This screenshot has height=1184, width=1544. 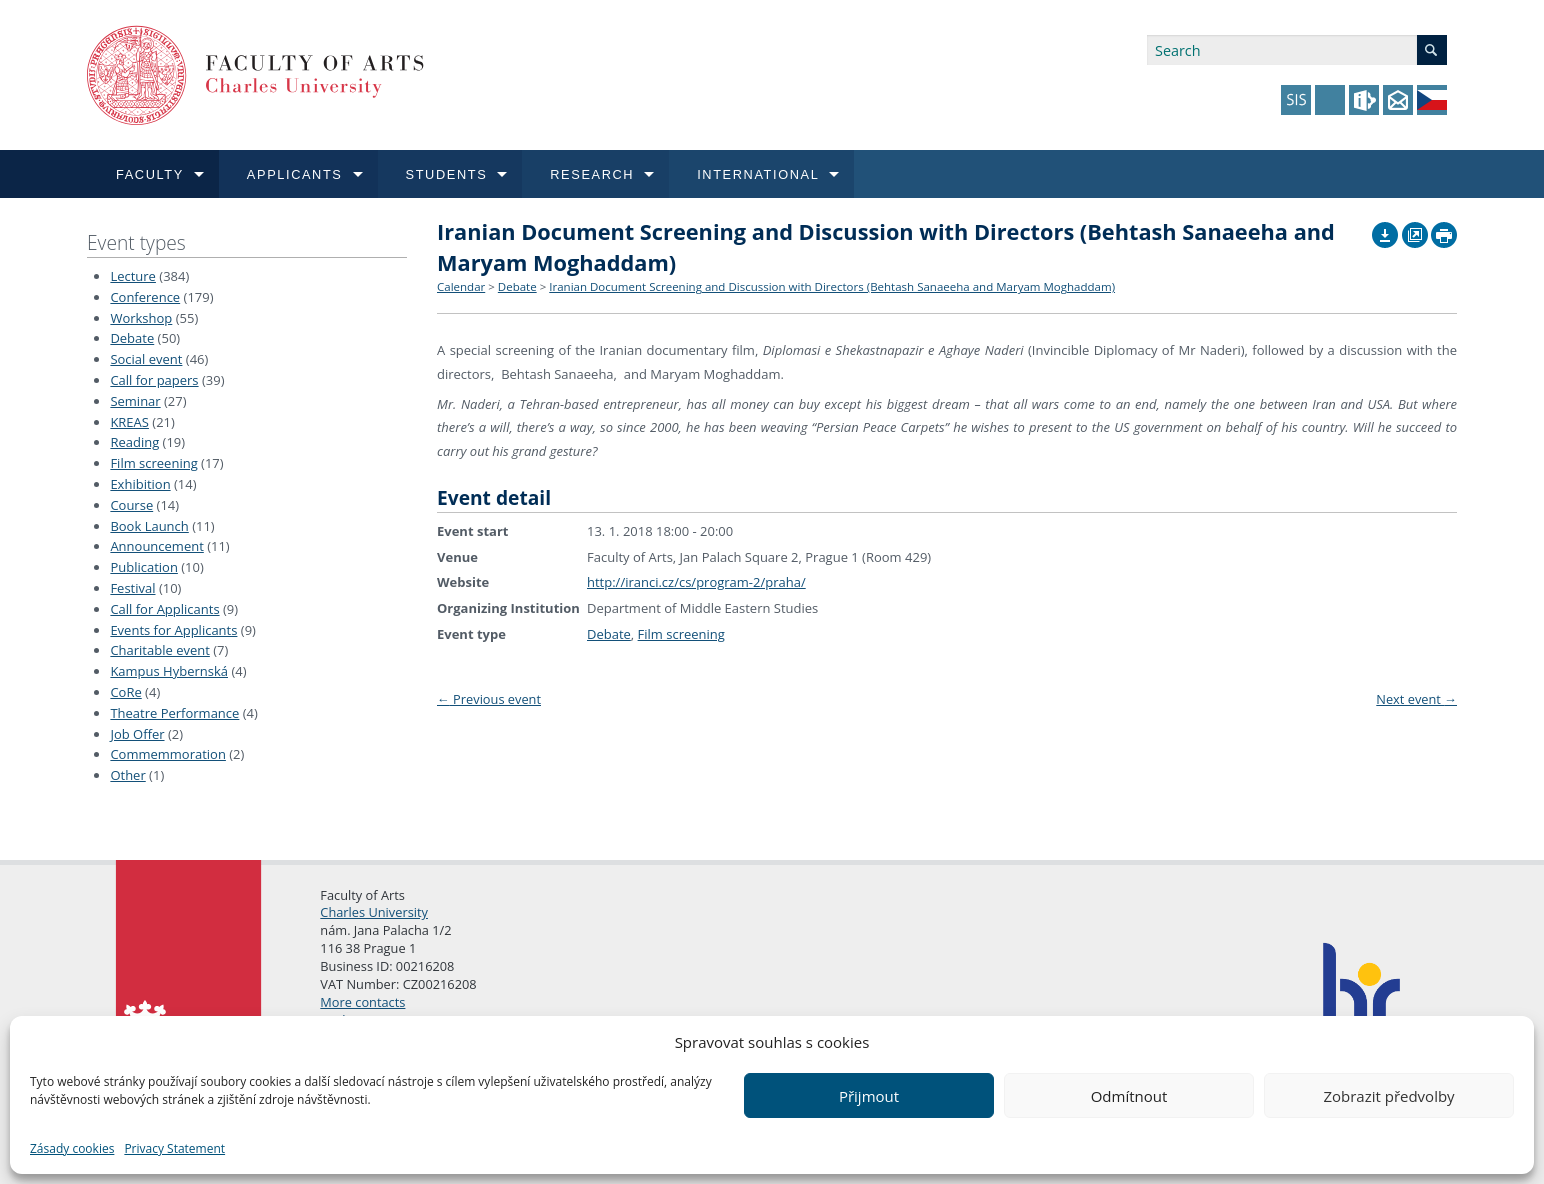 I want to click on Zobrazit předvolby, so click(x=1388, y=1096).